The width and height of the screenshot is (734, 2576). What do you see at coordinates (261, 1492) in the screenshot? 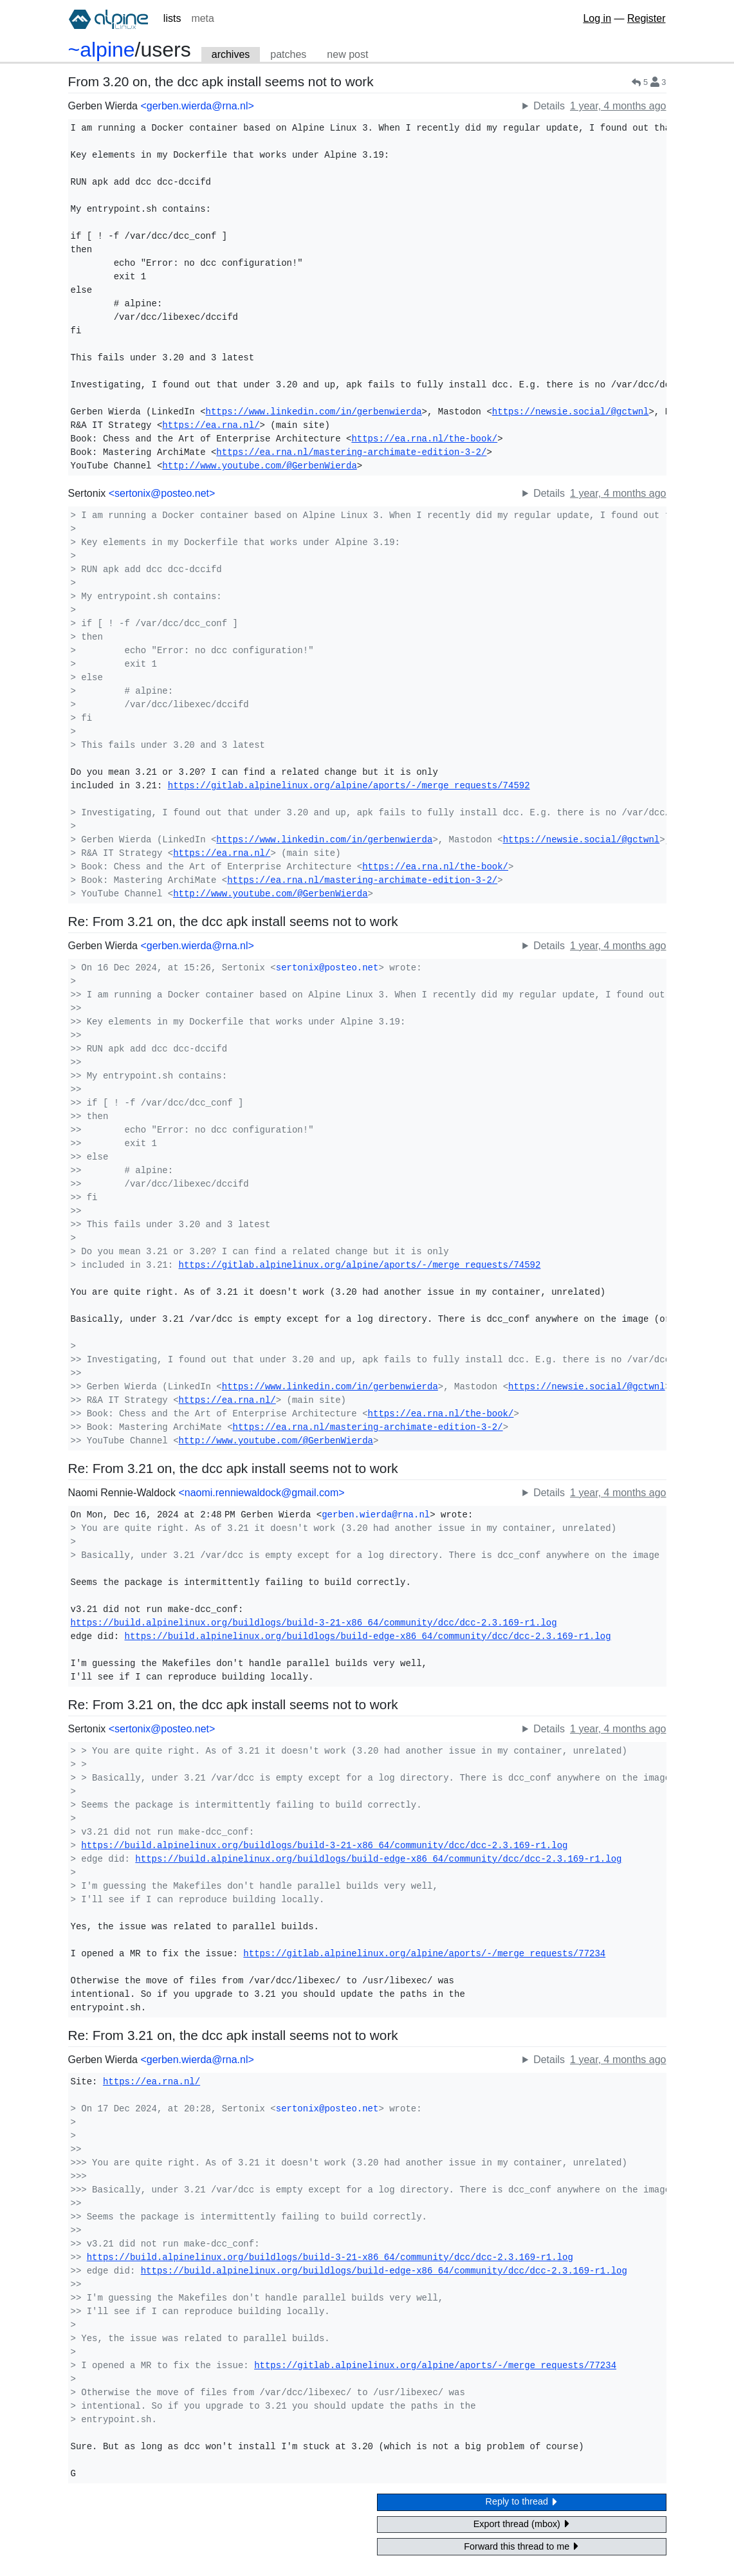
I see `<naomi.renniewaldock@gmail.com>` at bounding box center [261, 1492].